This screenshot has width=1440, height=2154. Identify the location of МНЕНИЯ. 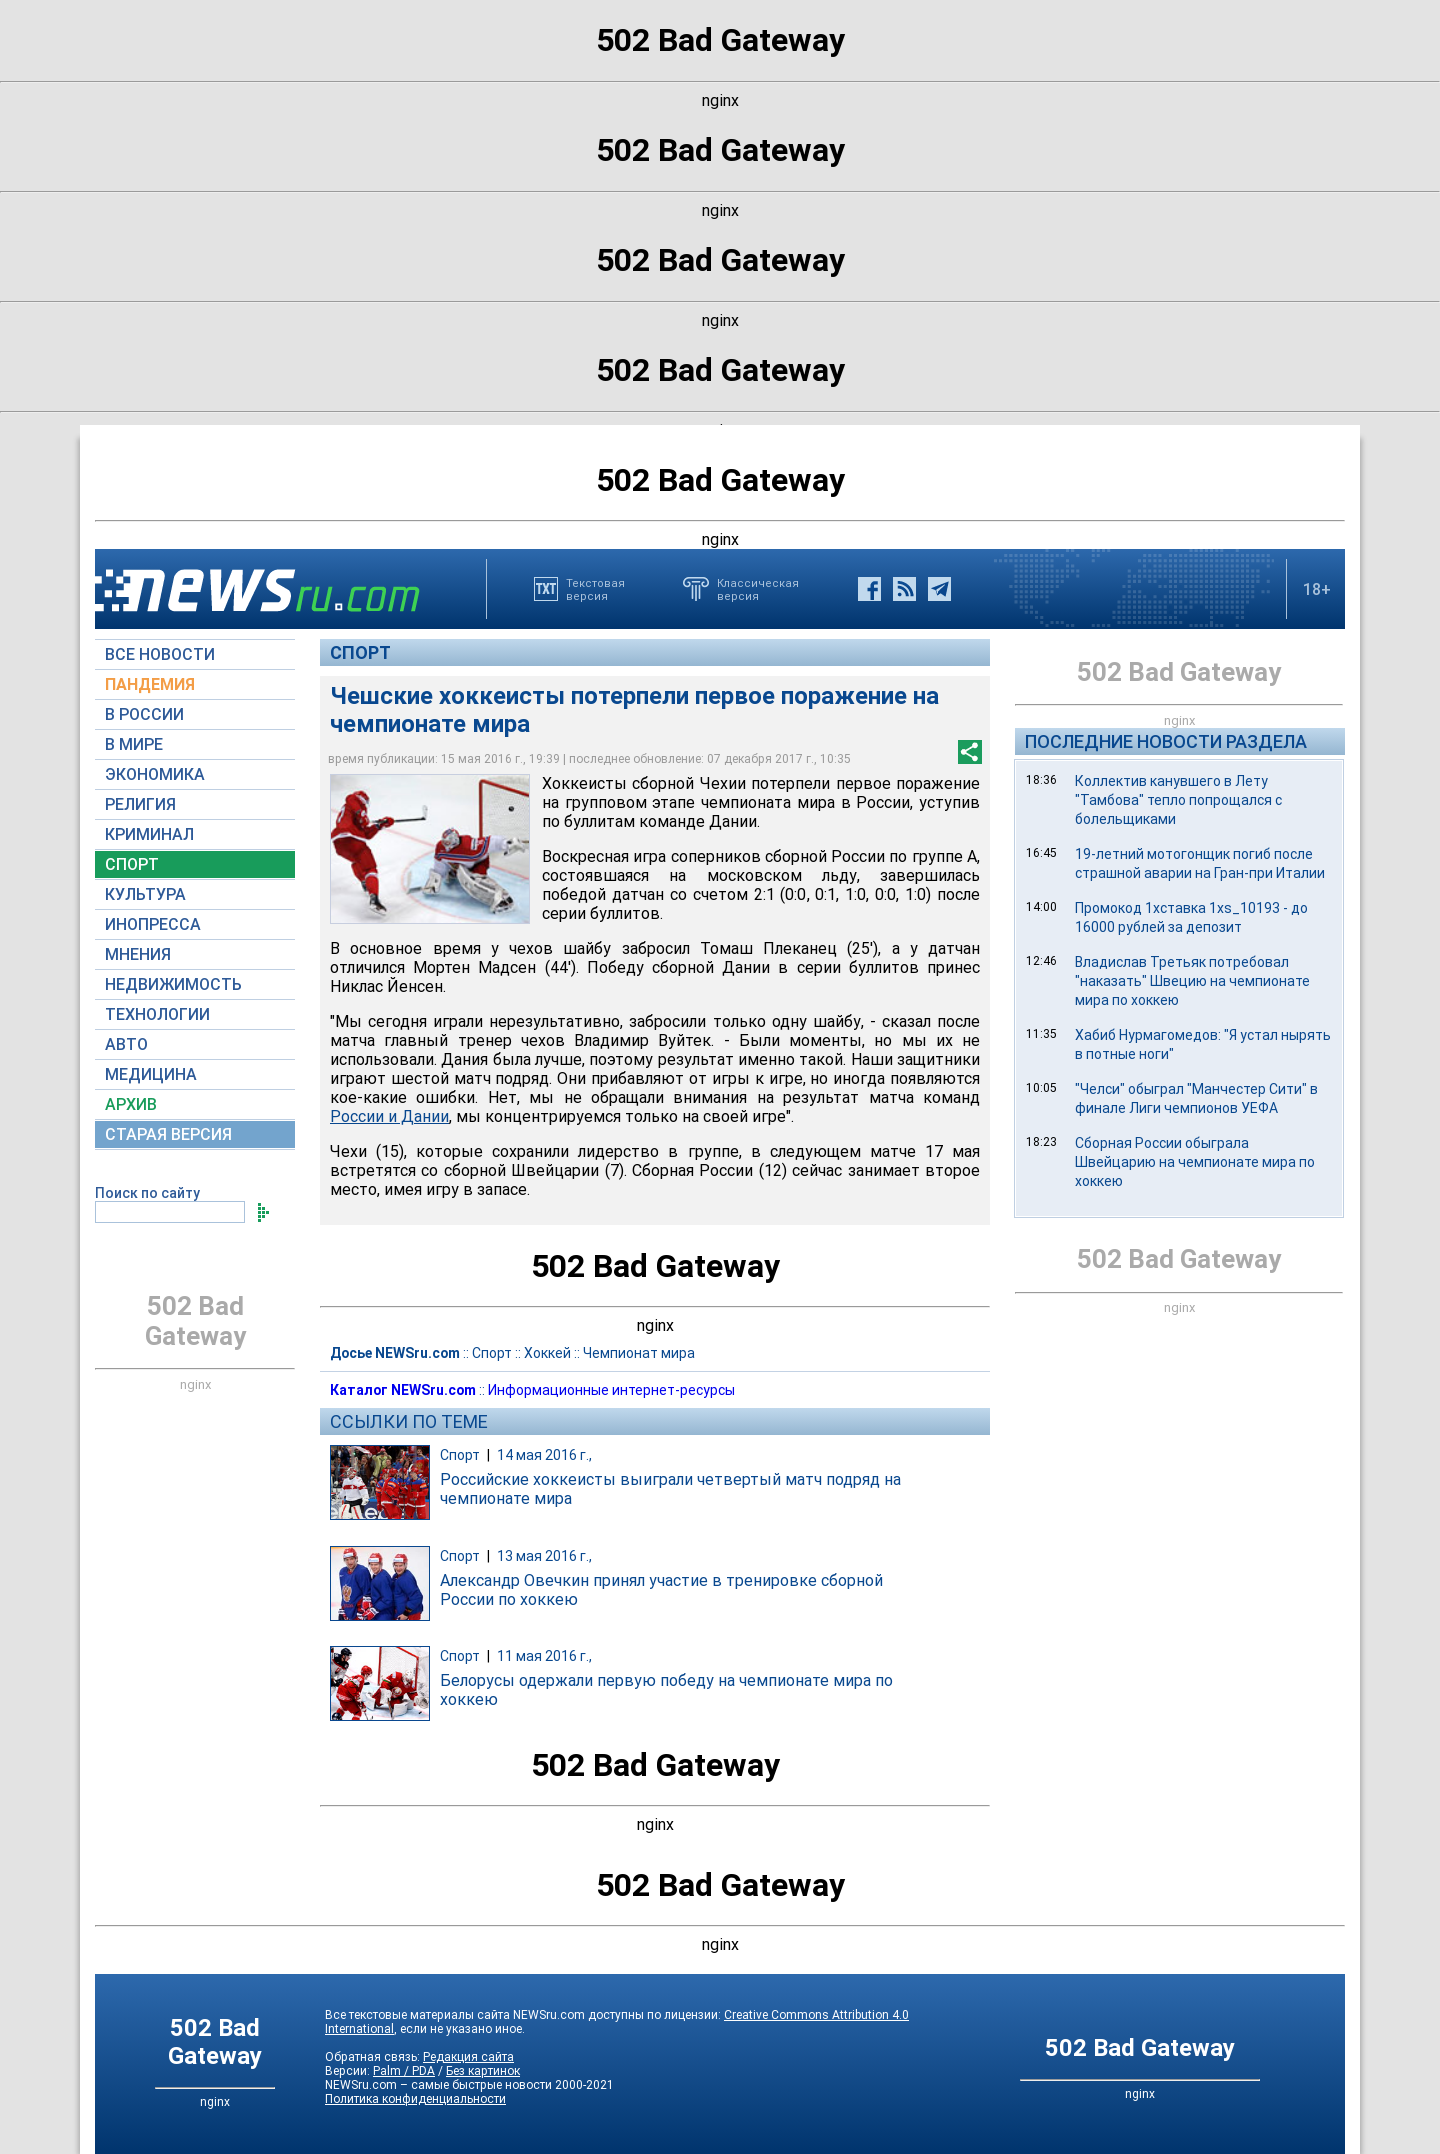
(138, 954).